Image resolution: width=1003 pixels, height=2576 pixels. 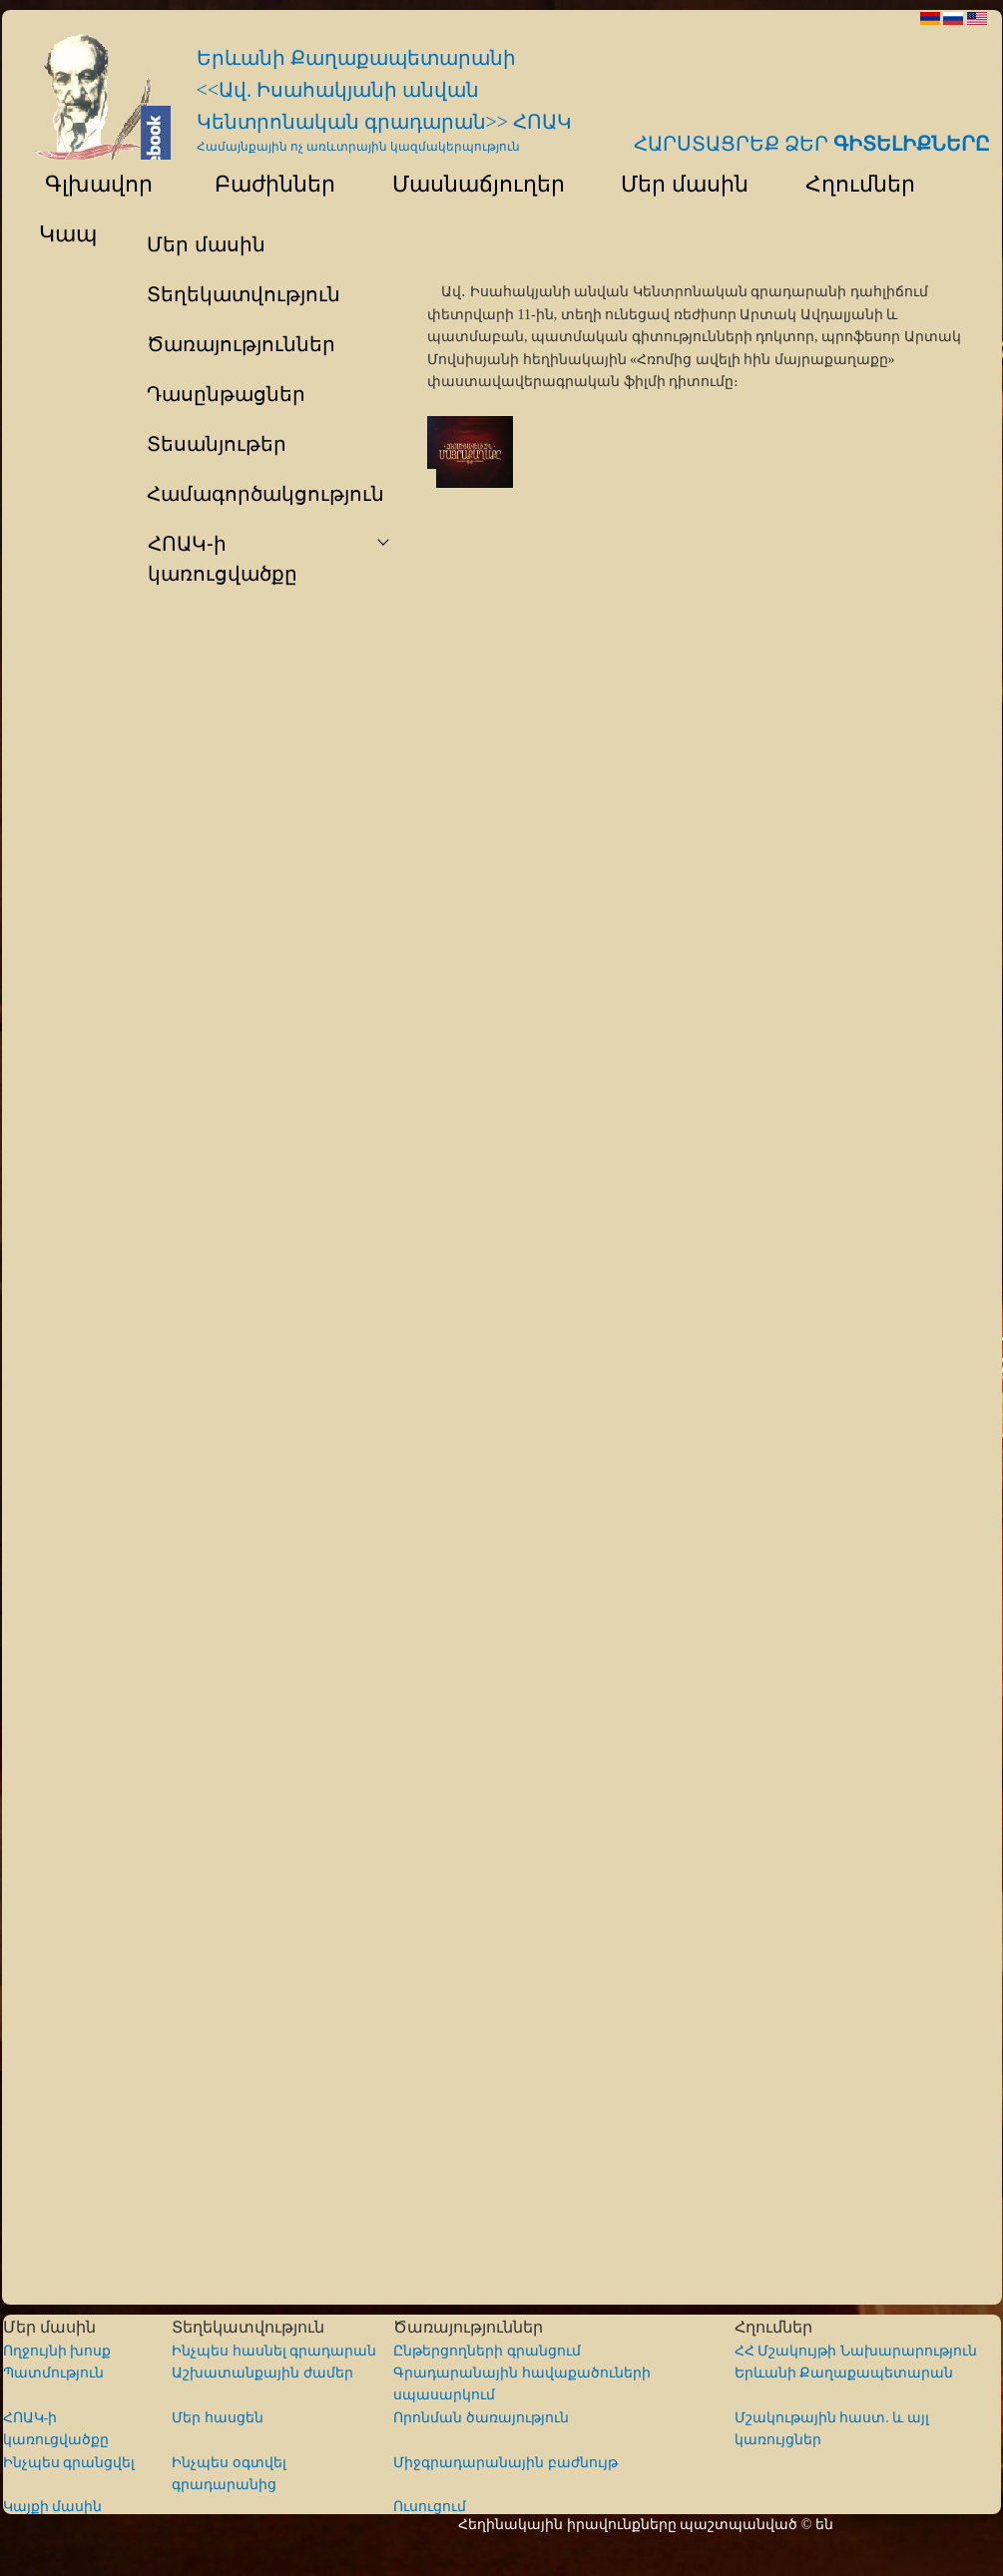 What do you see at coordinates (65, 233) in the screenshot?
I see `Կապ` at bounding box center [65, 233].